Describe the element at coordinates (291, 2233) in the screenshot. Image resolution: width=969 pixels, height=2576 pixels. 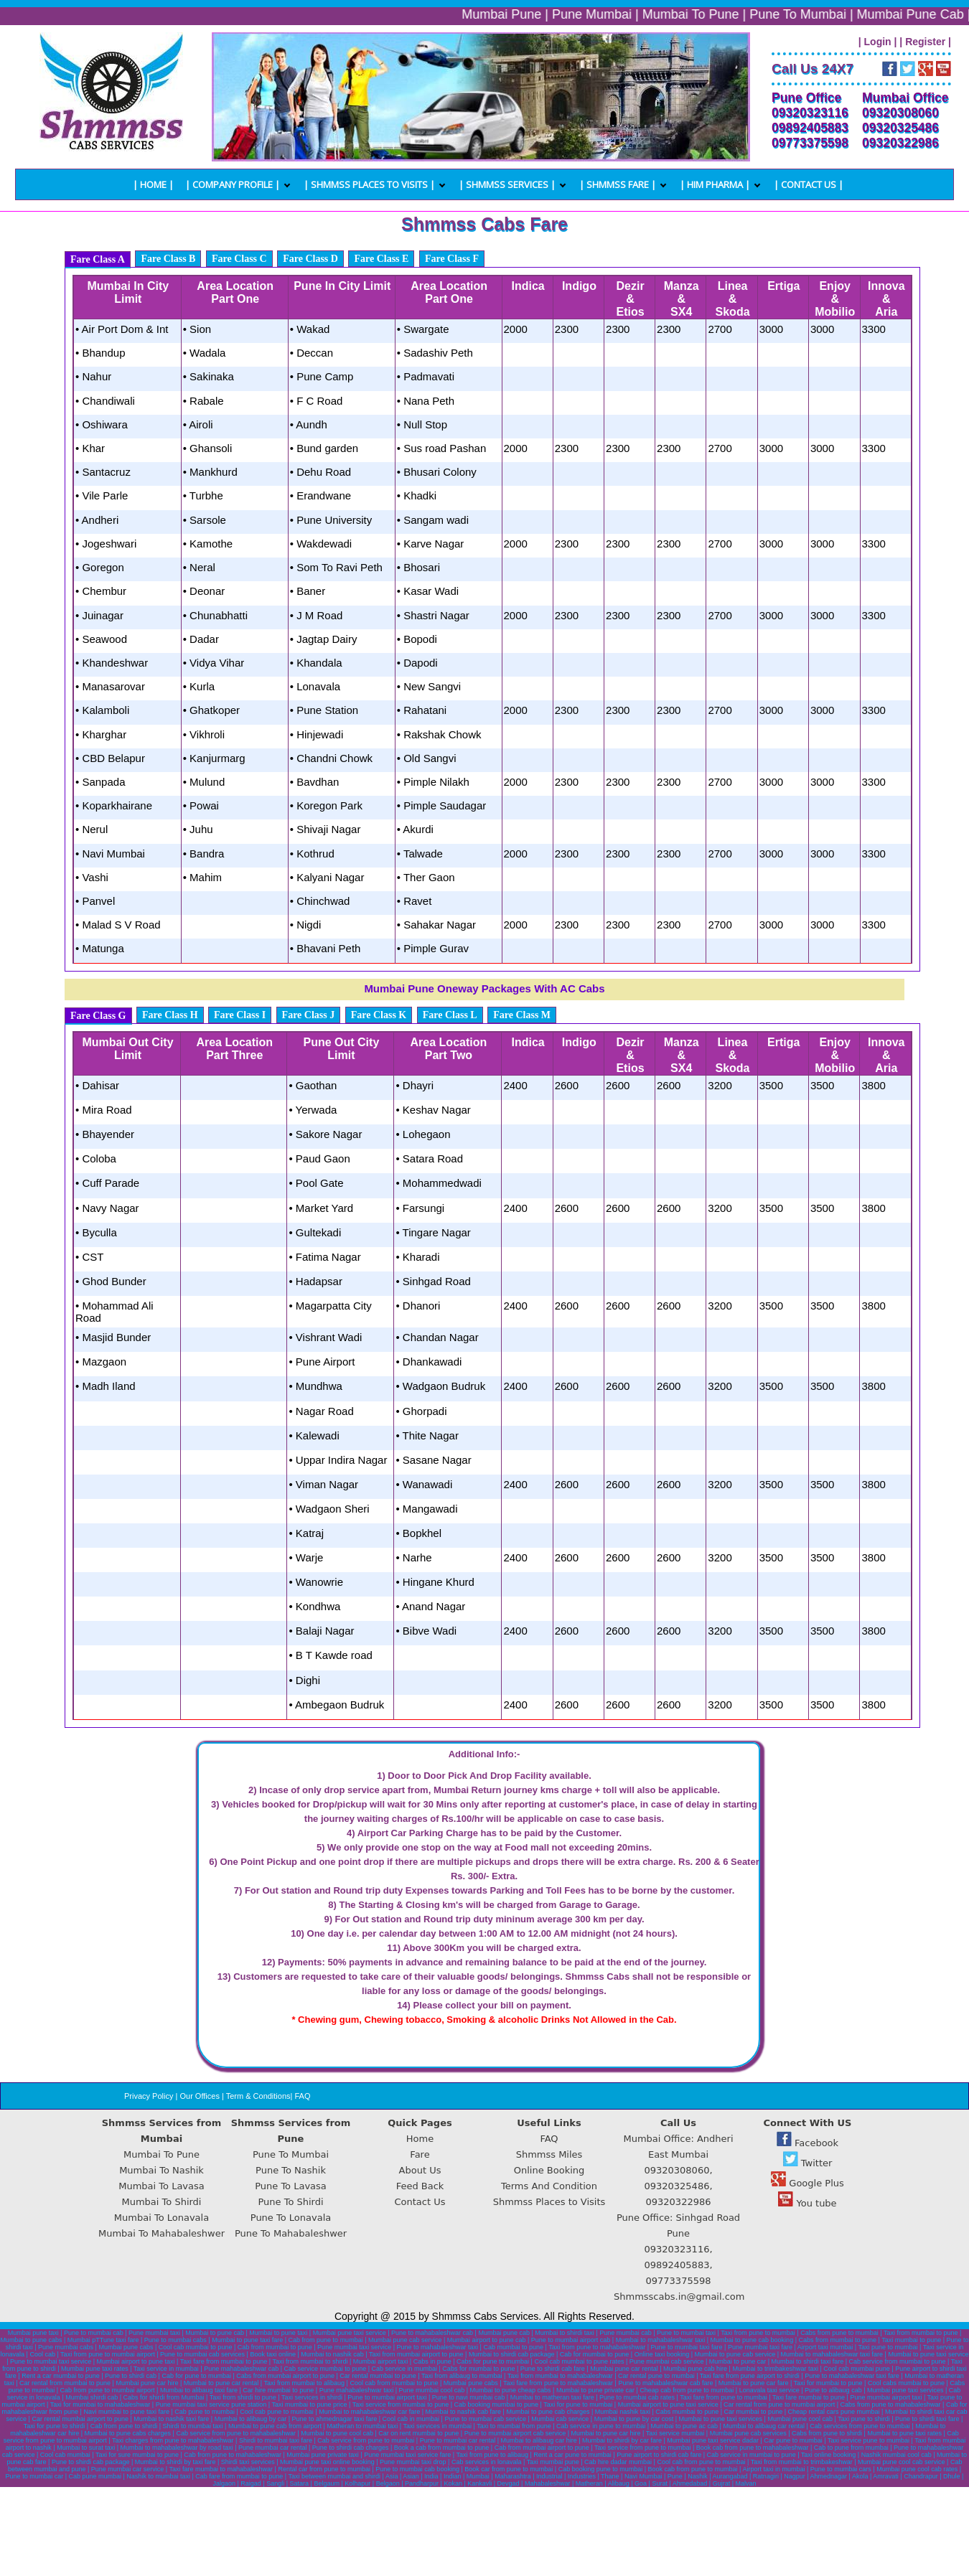
I see `Pune To Mahabaleshwer` at that location.